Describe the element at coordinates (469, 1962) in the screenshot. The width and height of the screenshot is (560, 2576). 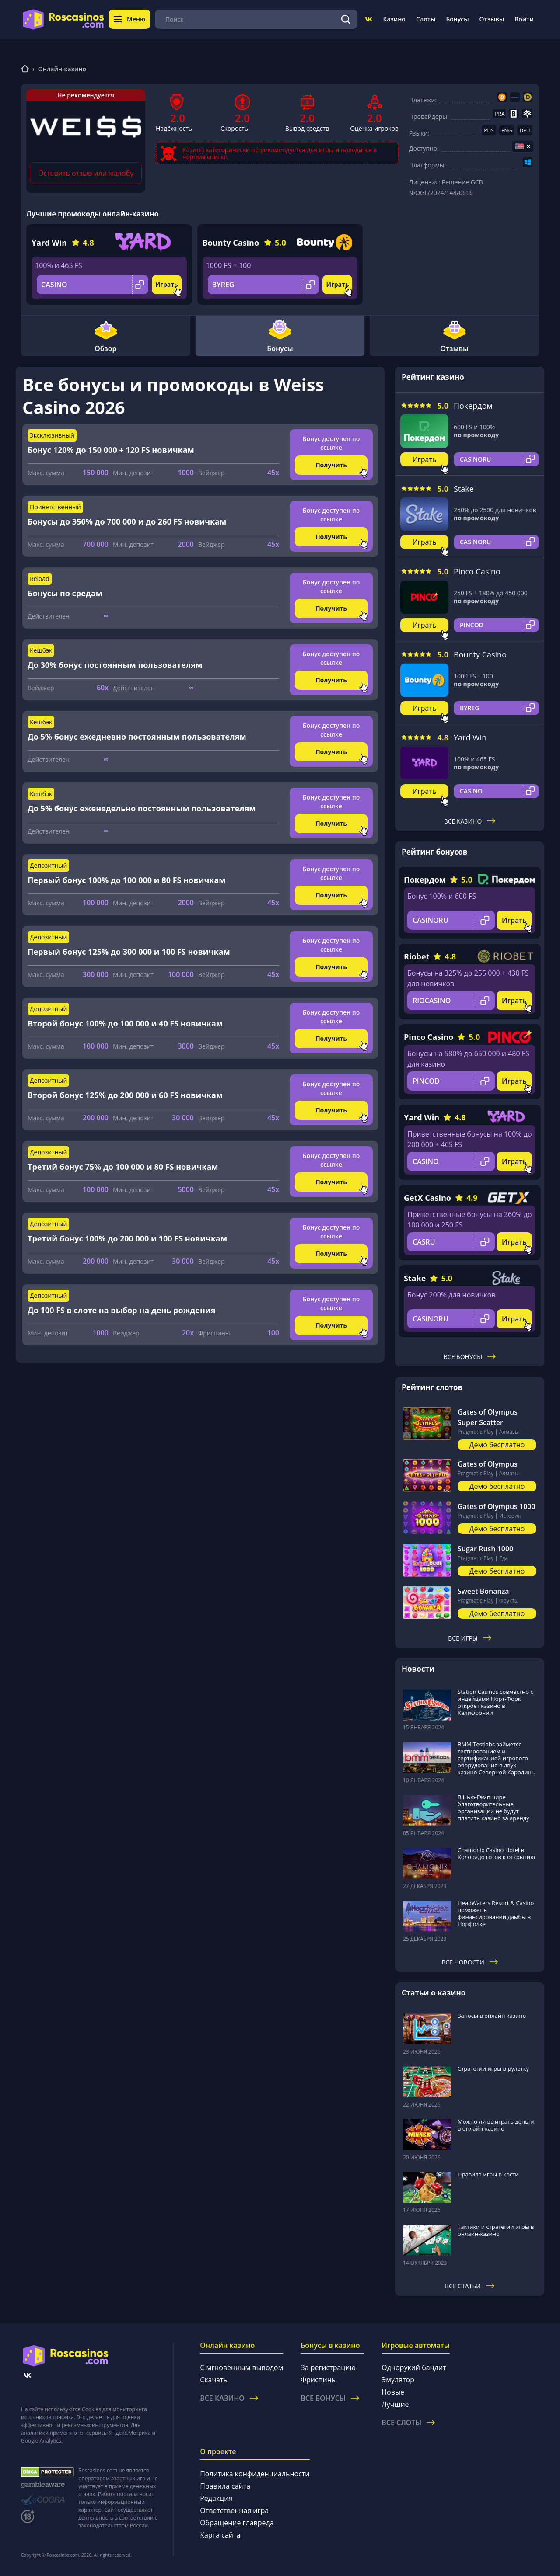
I see `Все новости` at that location.